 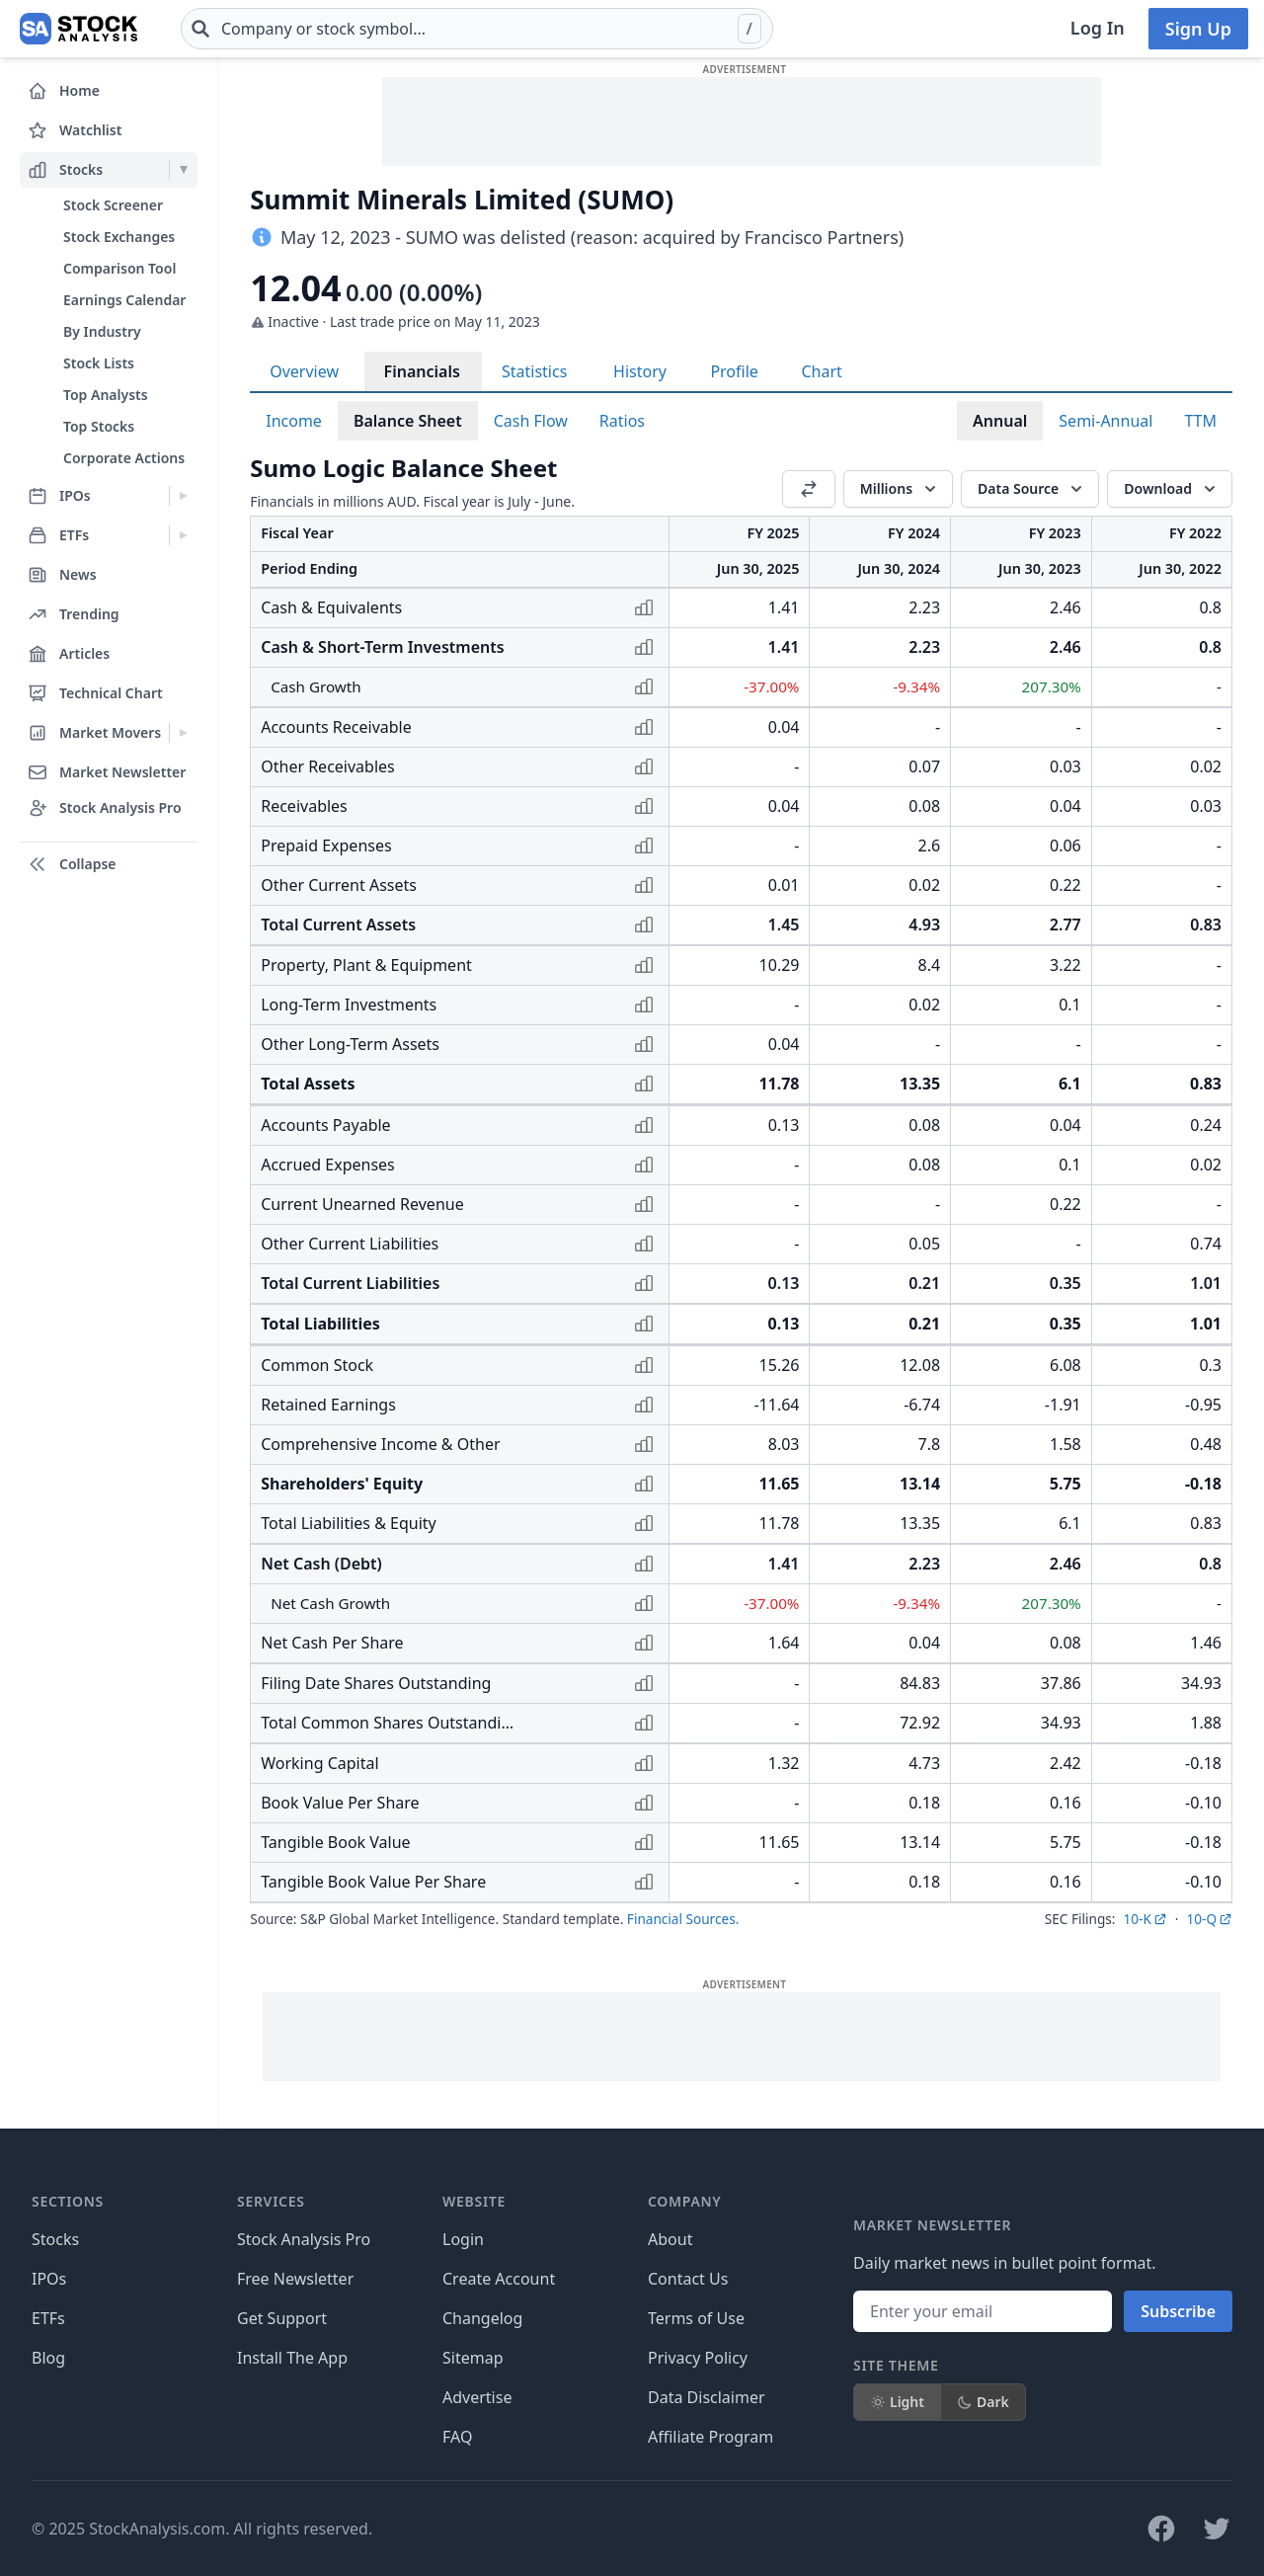 I want to click on IPOs, so click(x=49, y=2279).